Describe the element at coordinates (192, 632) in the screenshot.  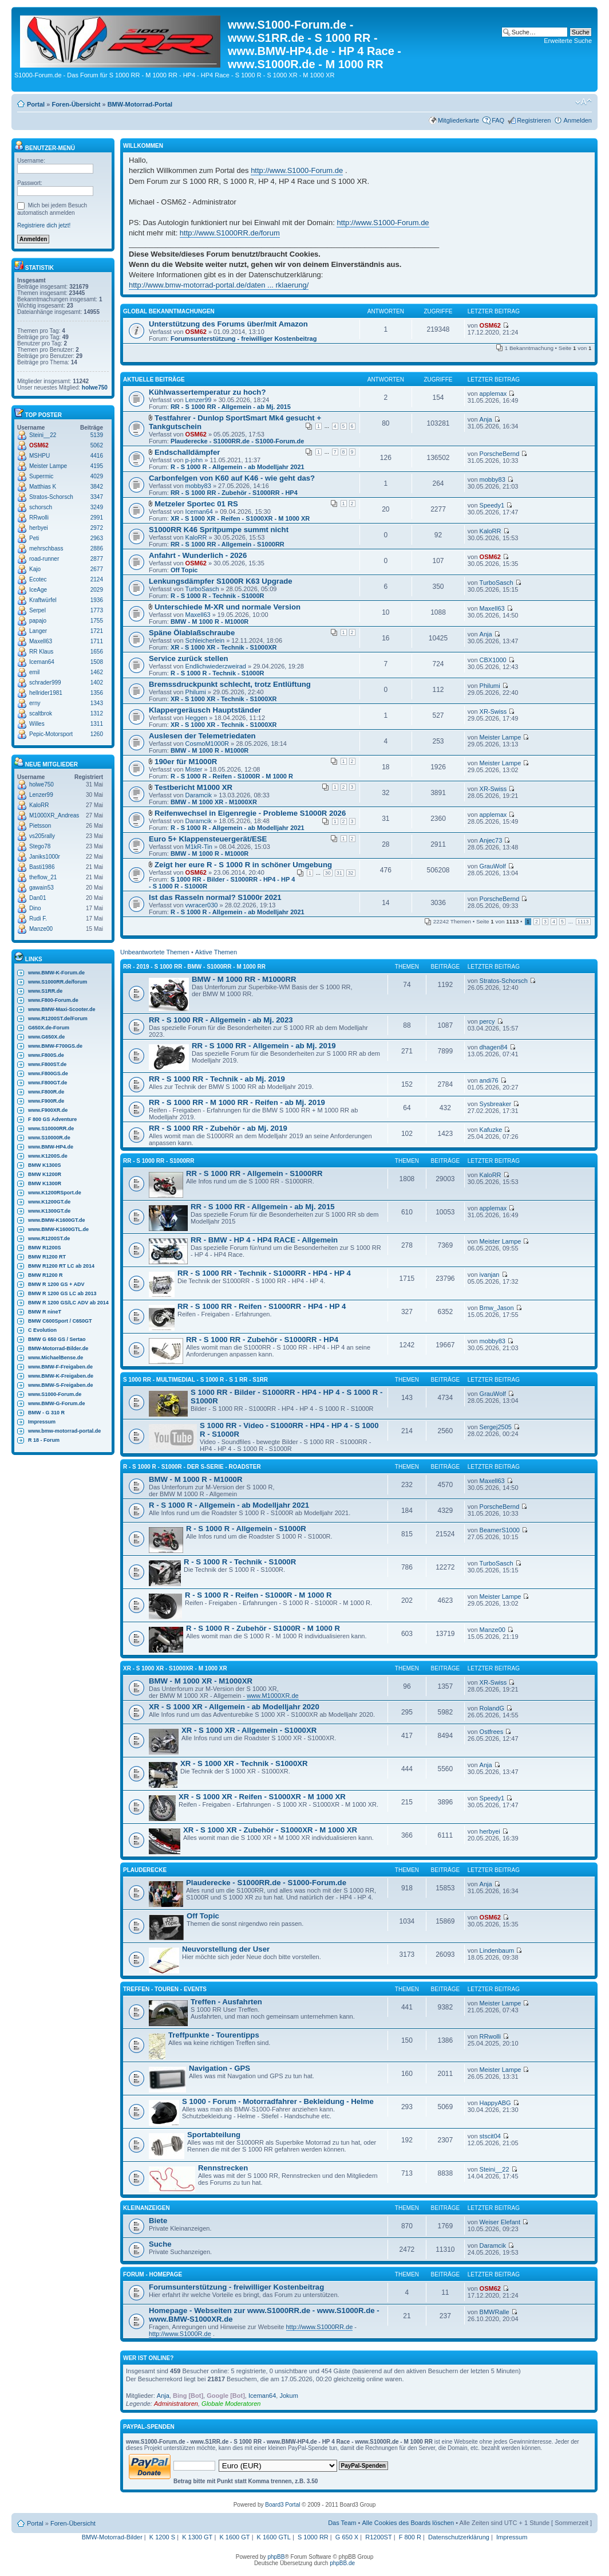
I see `Späne Ölablaßschraube` at that location.